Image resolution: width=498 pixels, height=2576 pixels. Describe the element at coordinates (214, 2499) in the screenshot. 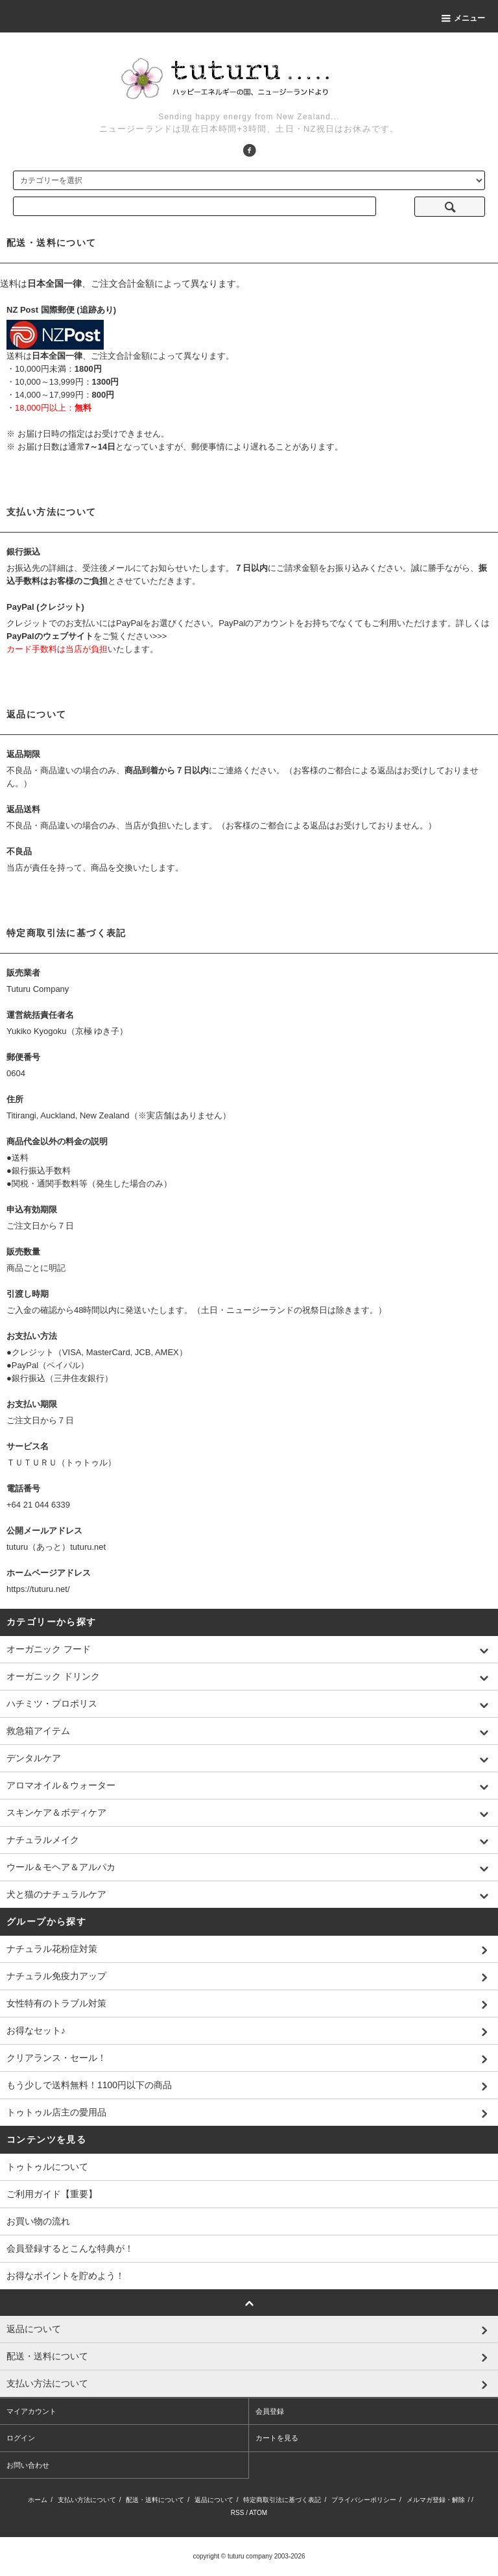

I see `返品について` at that location.